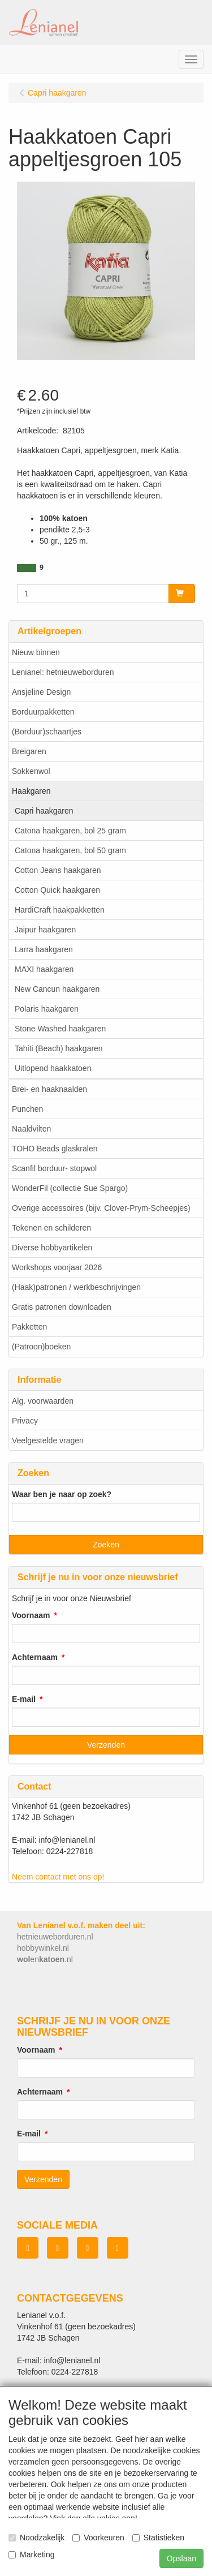 The image size is (212, 2576). Describe the element at coordinates (57, 889) in the screenshot. I see `Cotton Quick haakgaren` at that location.